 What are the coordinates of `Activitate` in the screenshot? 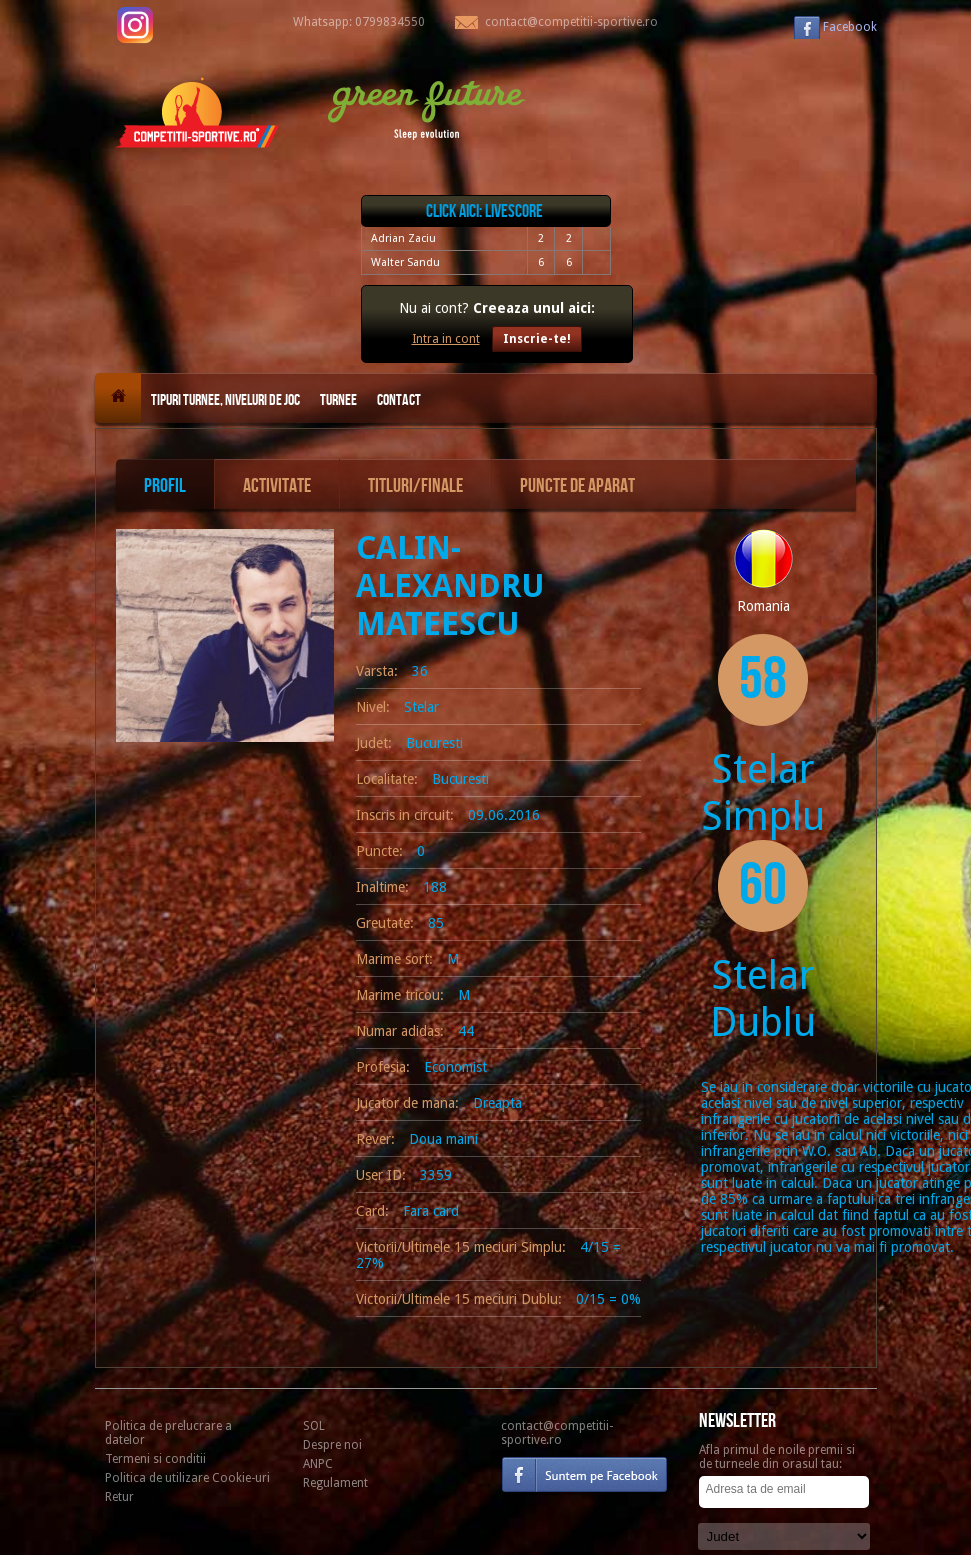 It's located at (277, 486).